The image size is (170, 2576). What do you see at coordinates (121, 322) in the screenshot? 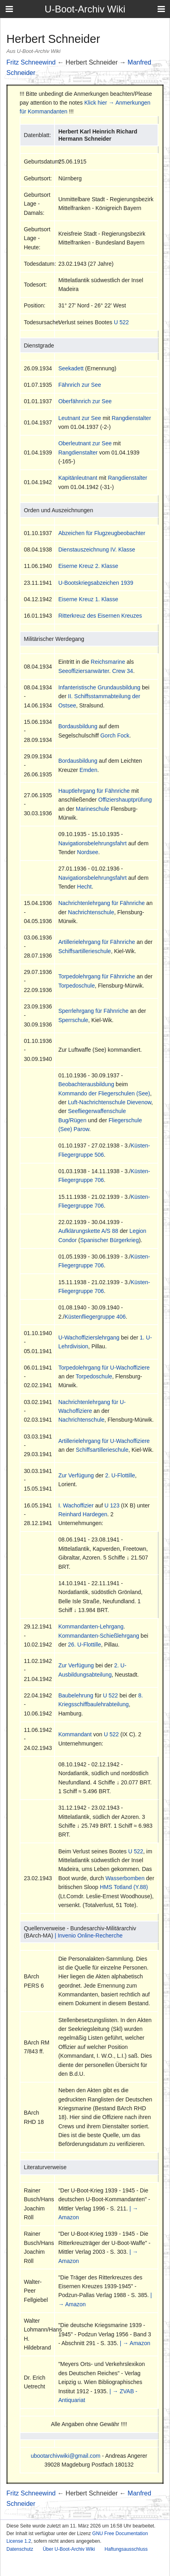
I see `U 522` at bounding box center [121, 322].